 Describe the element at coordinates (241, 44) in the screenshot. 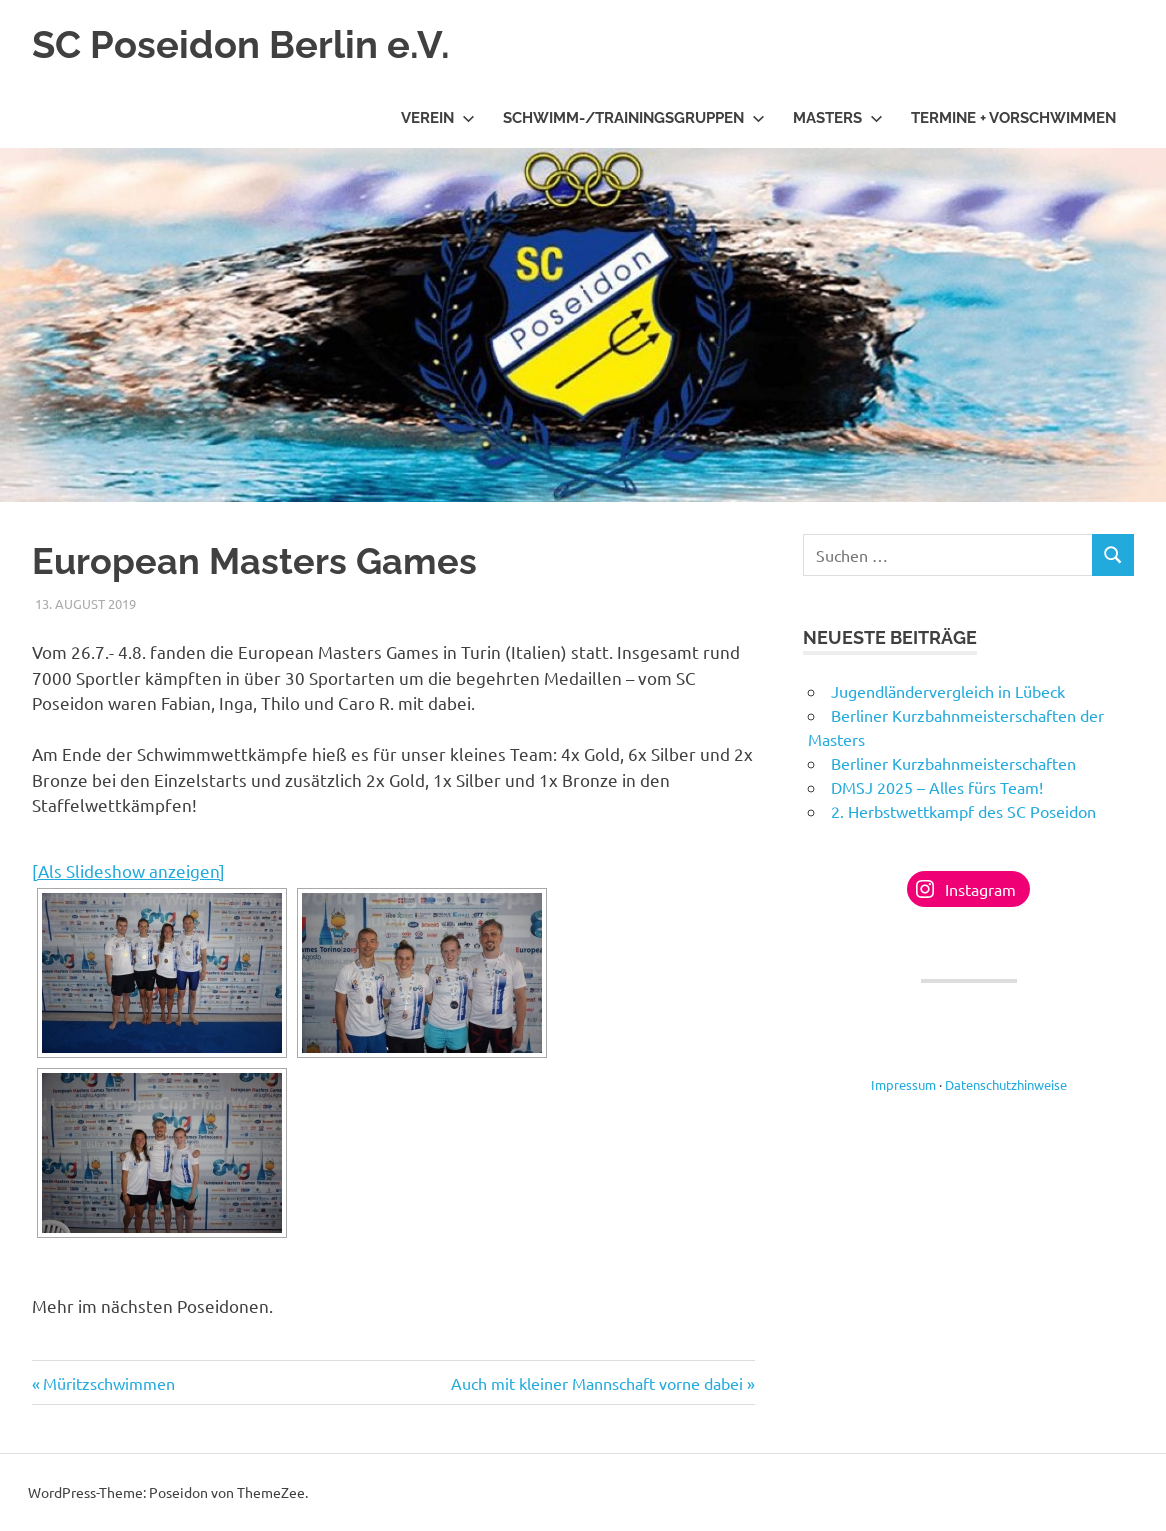

I see `SC Poseidon Berlin e.V.` at that location.